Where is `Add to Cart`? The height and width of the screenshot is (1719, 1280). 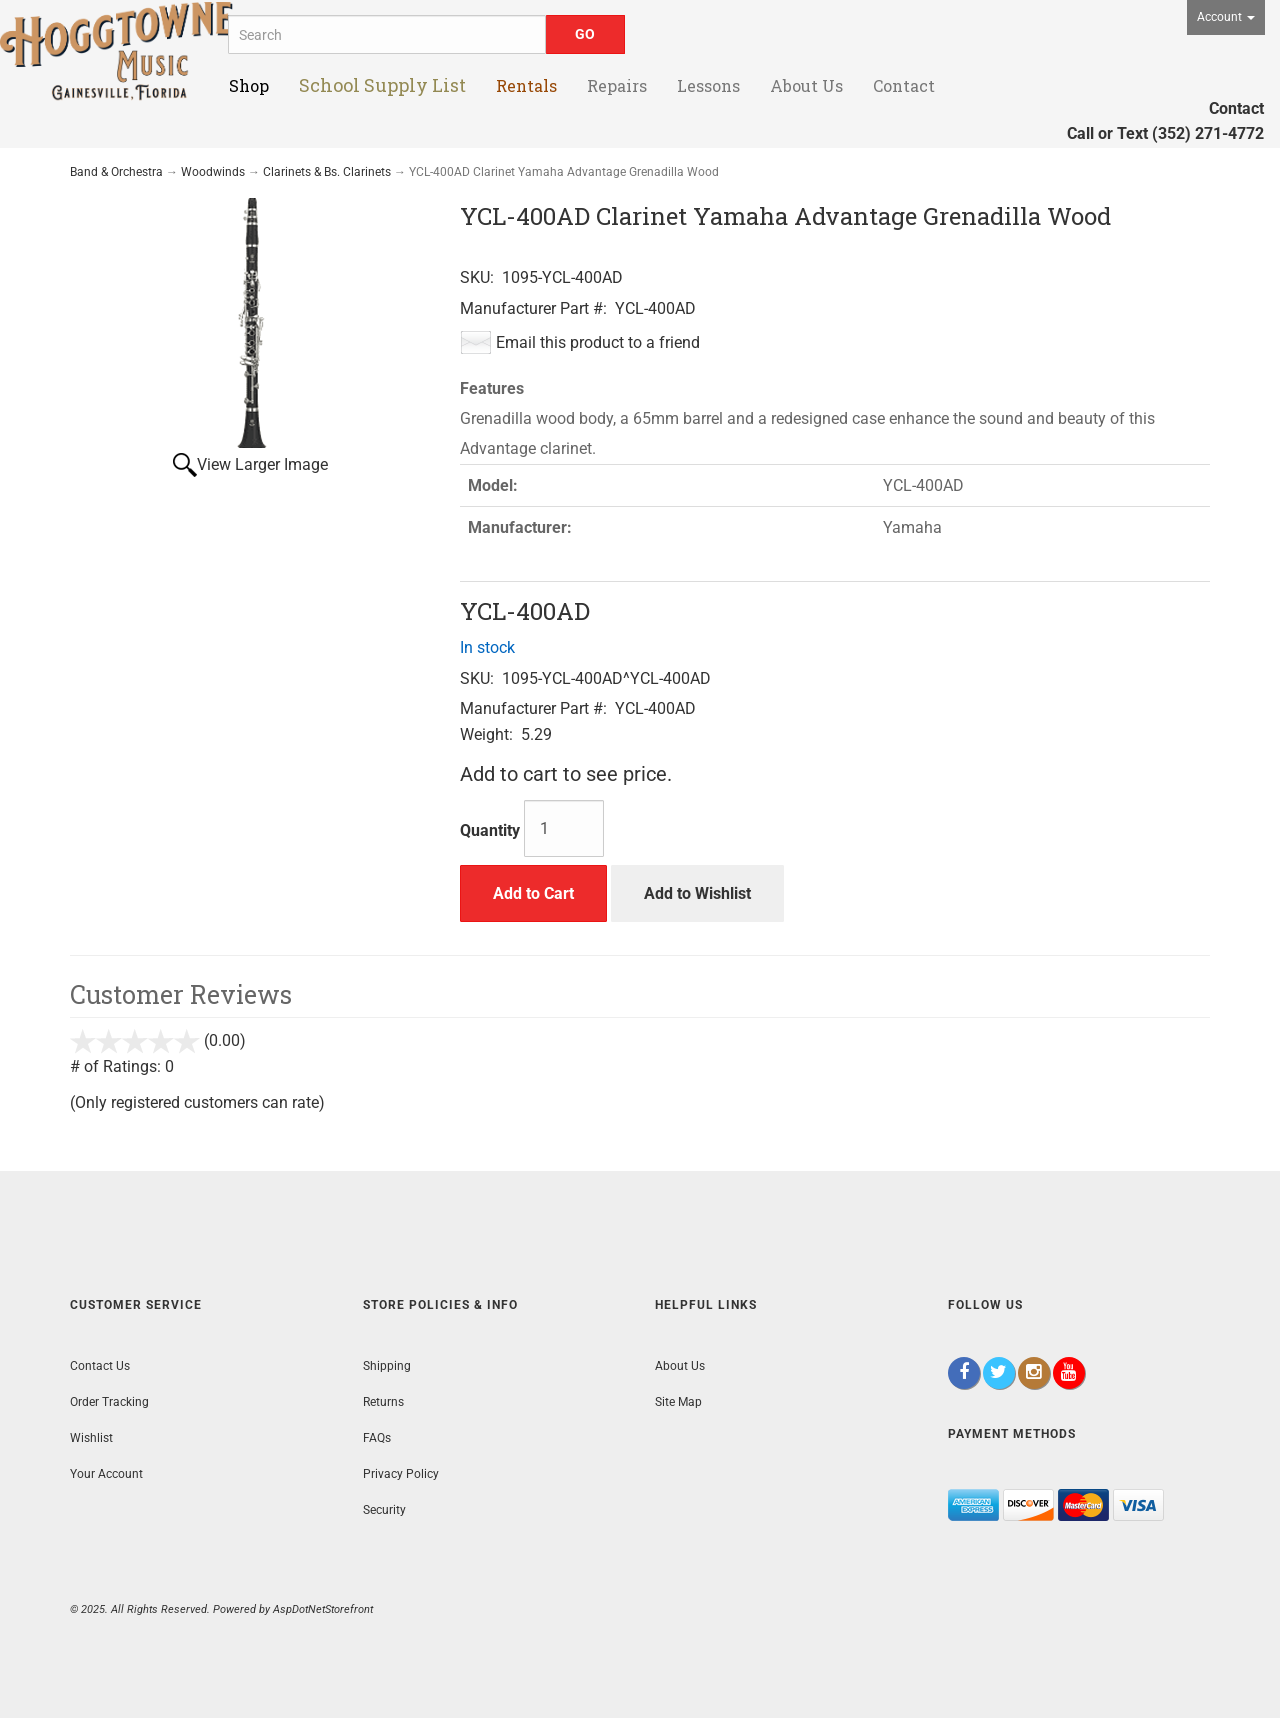
Add to Cart is located at coordinates (533, 893).